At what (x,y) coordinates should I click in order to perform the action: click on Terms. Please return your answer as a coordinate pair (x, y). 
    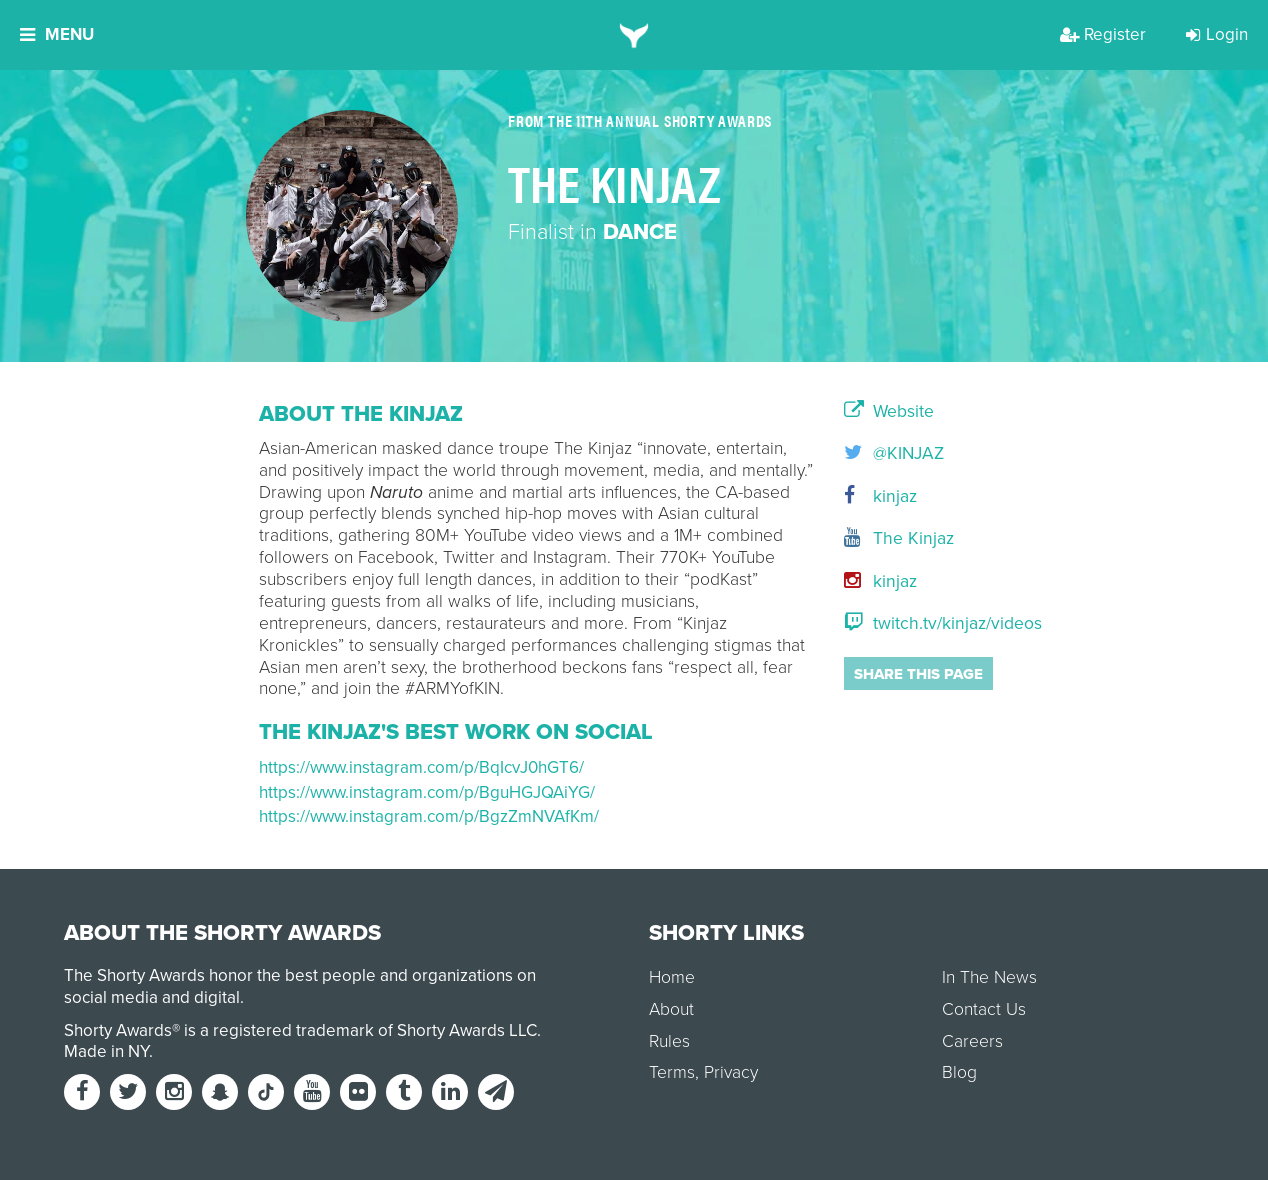
    Looking at the image, I should click on (672, 1072).